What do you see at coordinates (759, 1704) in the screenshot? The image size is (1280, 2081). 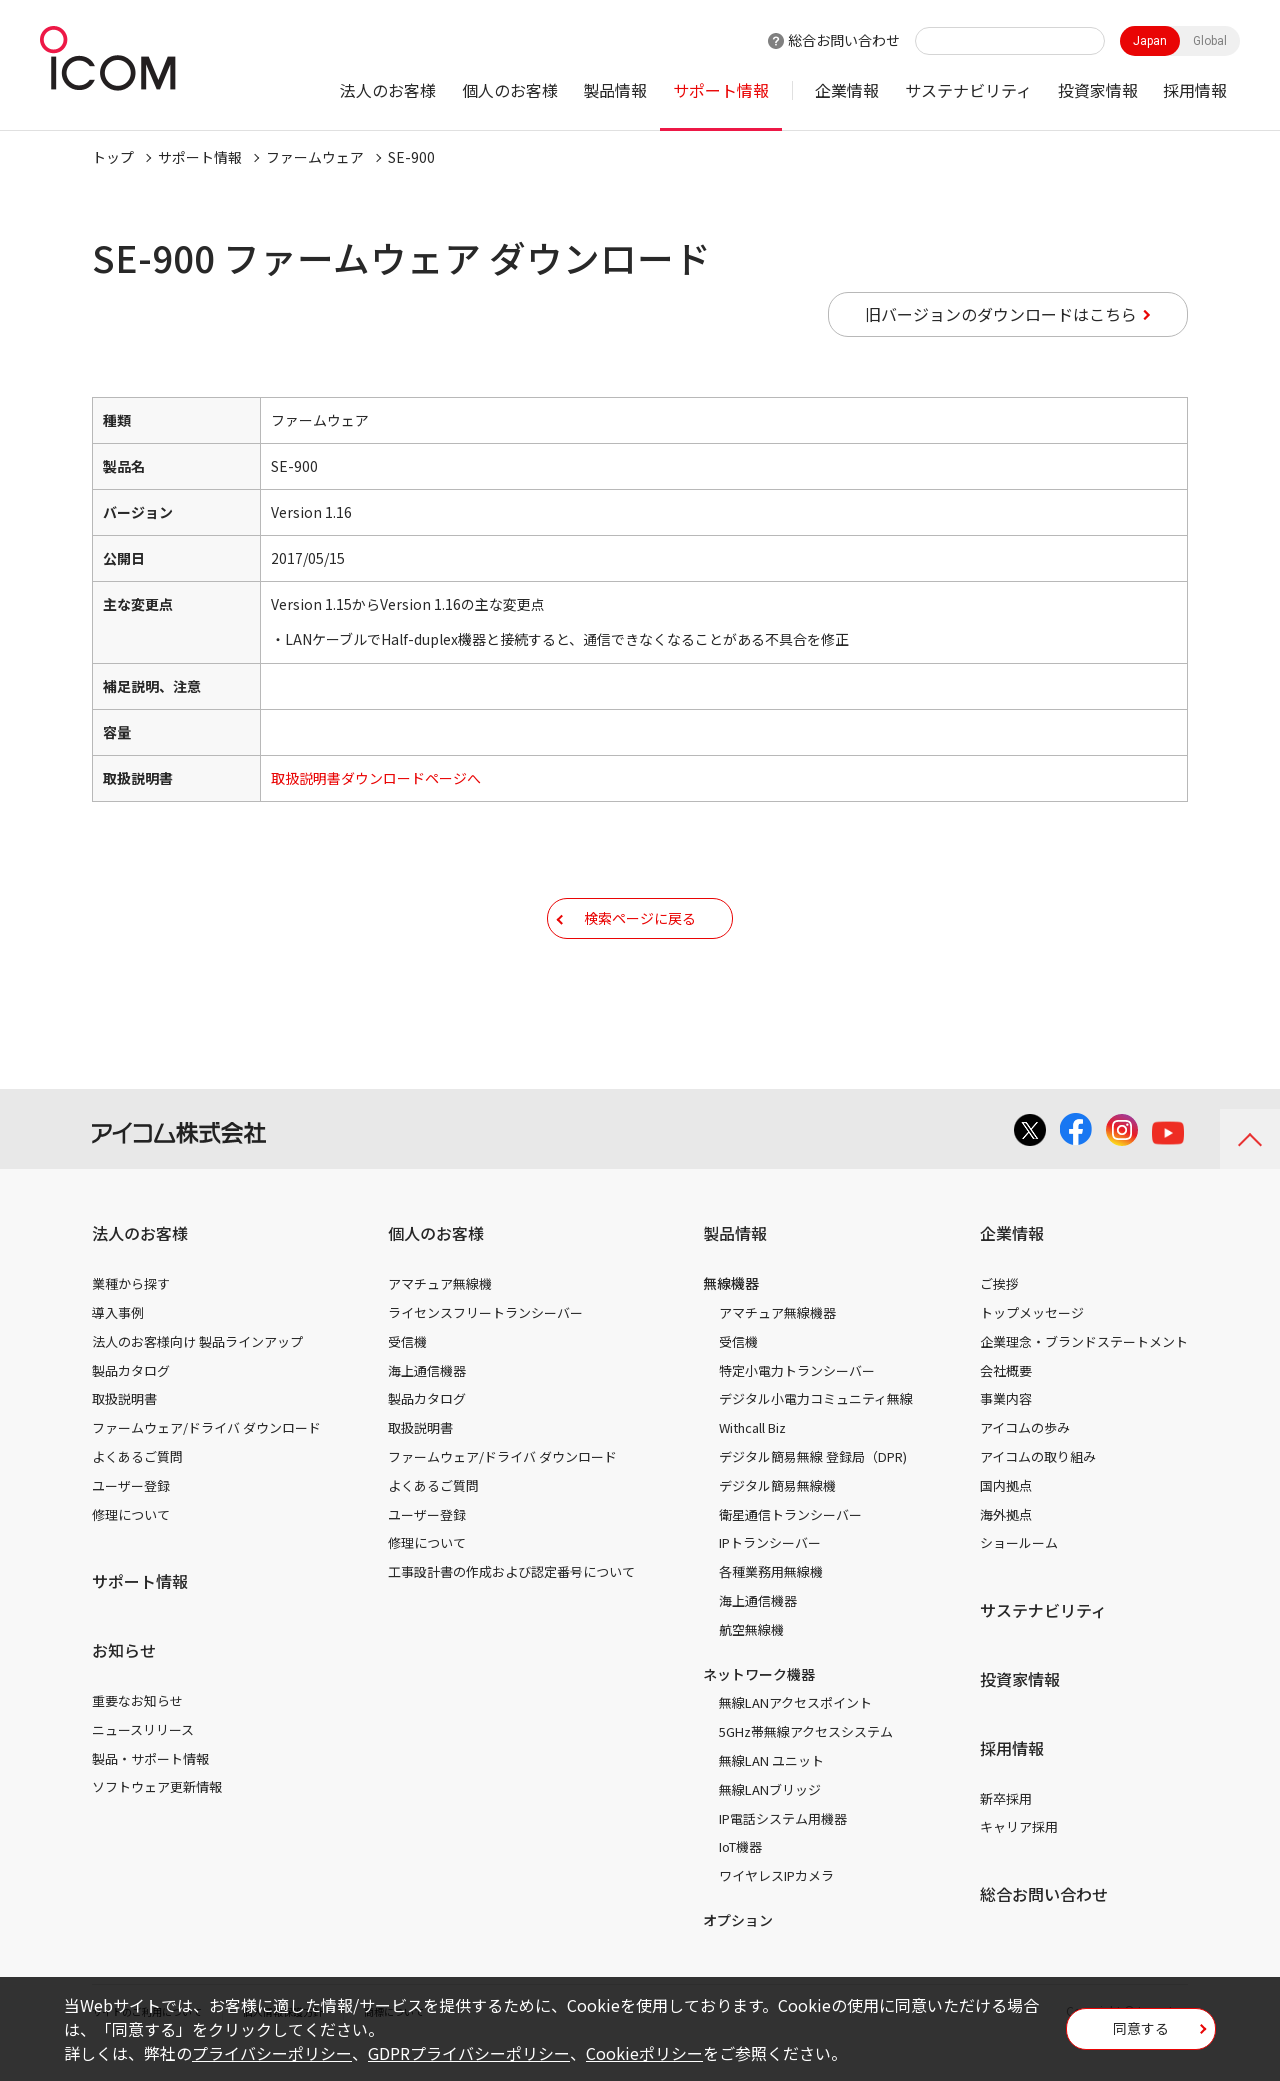 I see `ネットワーク機器` at bounding box center [759, 1704].